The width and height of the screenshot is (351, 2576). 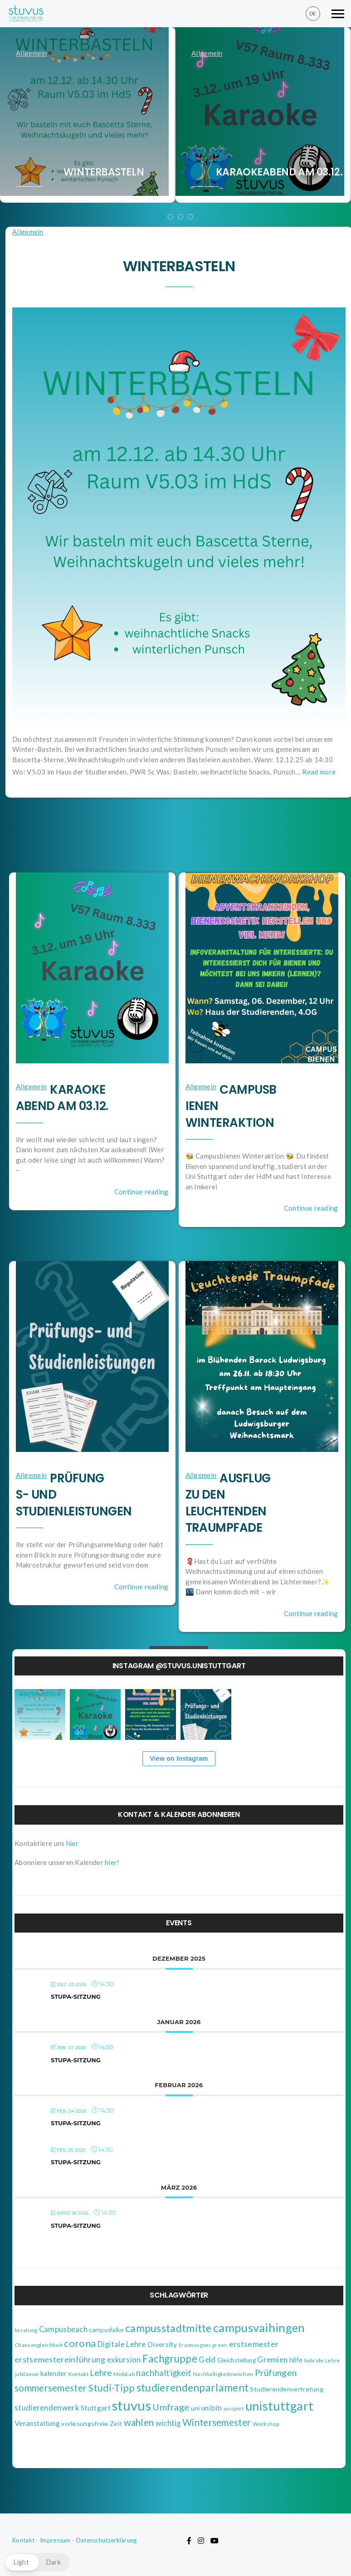 What do you see at coordinates (163, 2373) in the screenshot?
I see `nachhaltigkeit [nachhaltigkeit (14 Einträge)]` at bounding box center [163, 2373].